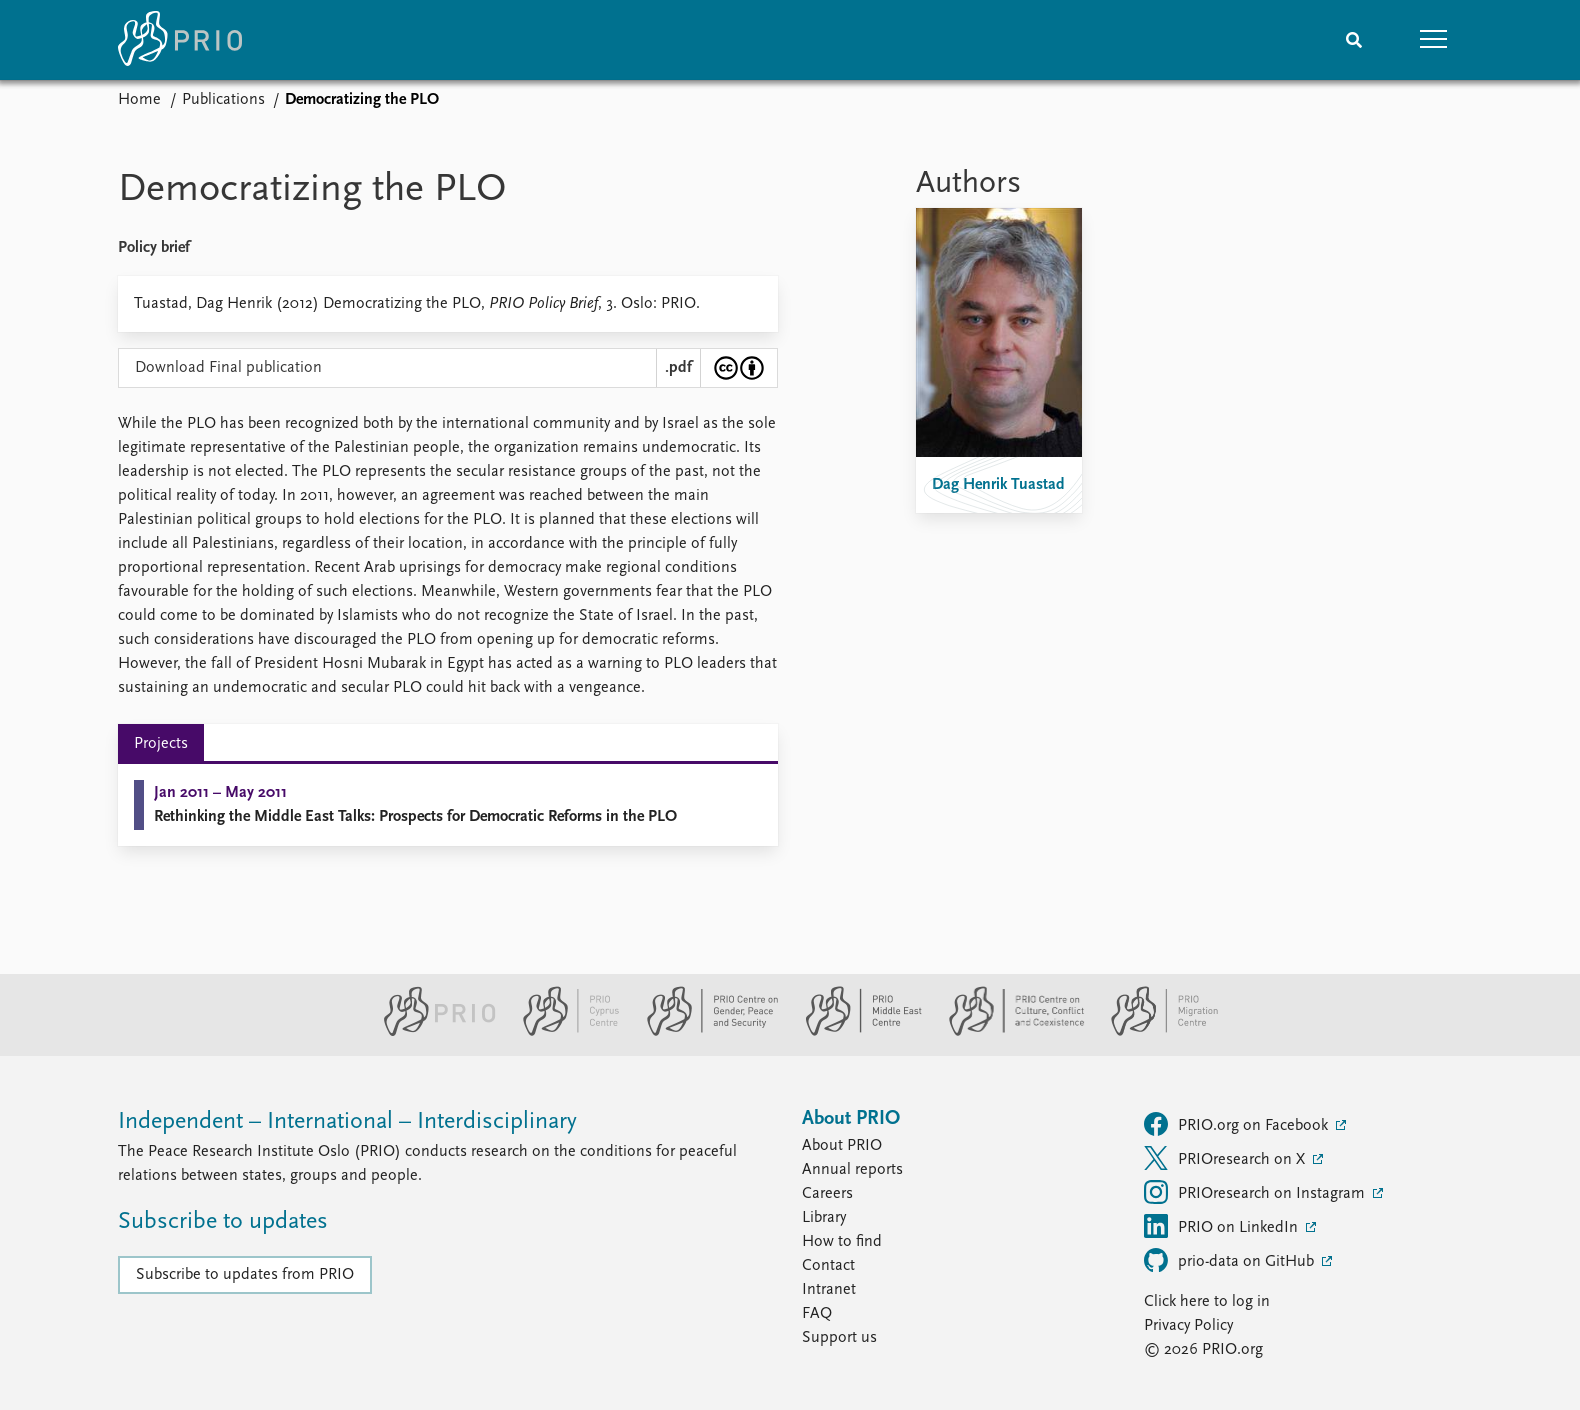 The height and width of the screenshot is (1410, 1580). I want to click on [PRIO Migration Centre website], so click(1154, 1032).